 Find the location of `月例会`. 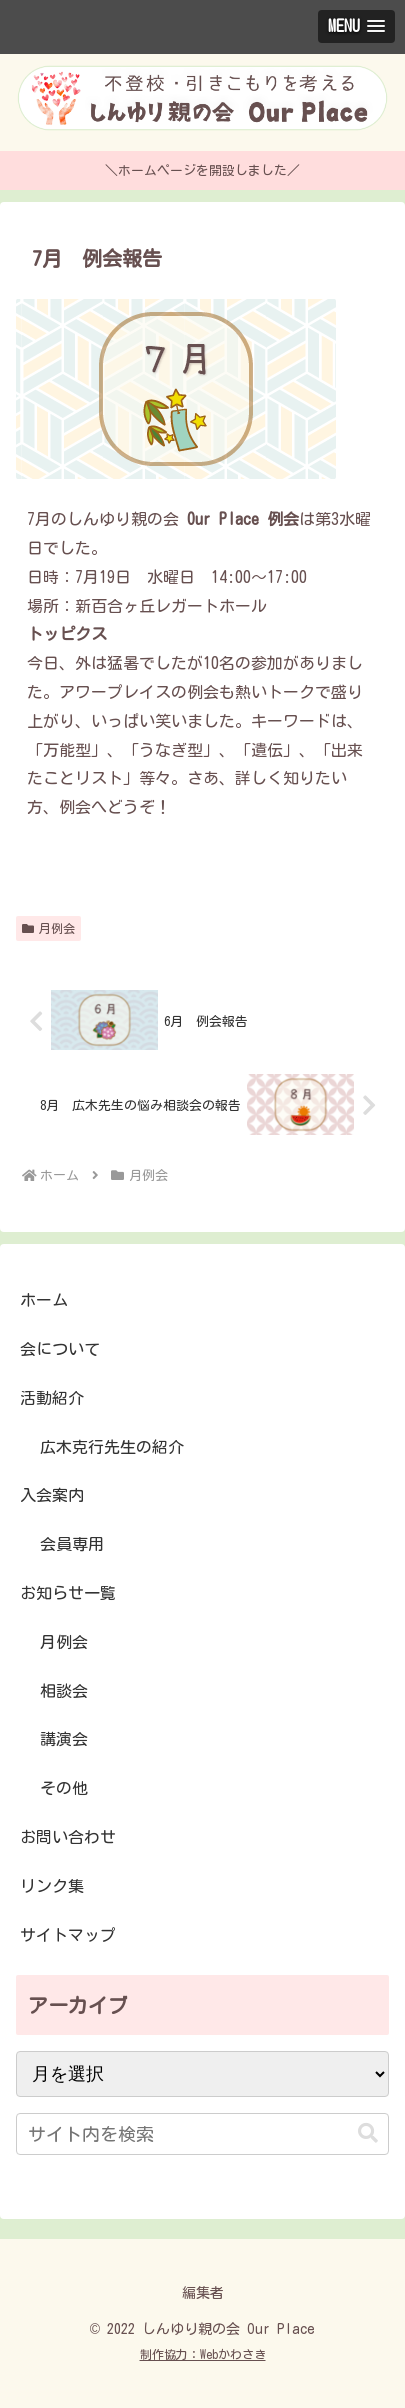

月例会 is located at coordinates (48, 928).